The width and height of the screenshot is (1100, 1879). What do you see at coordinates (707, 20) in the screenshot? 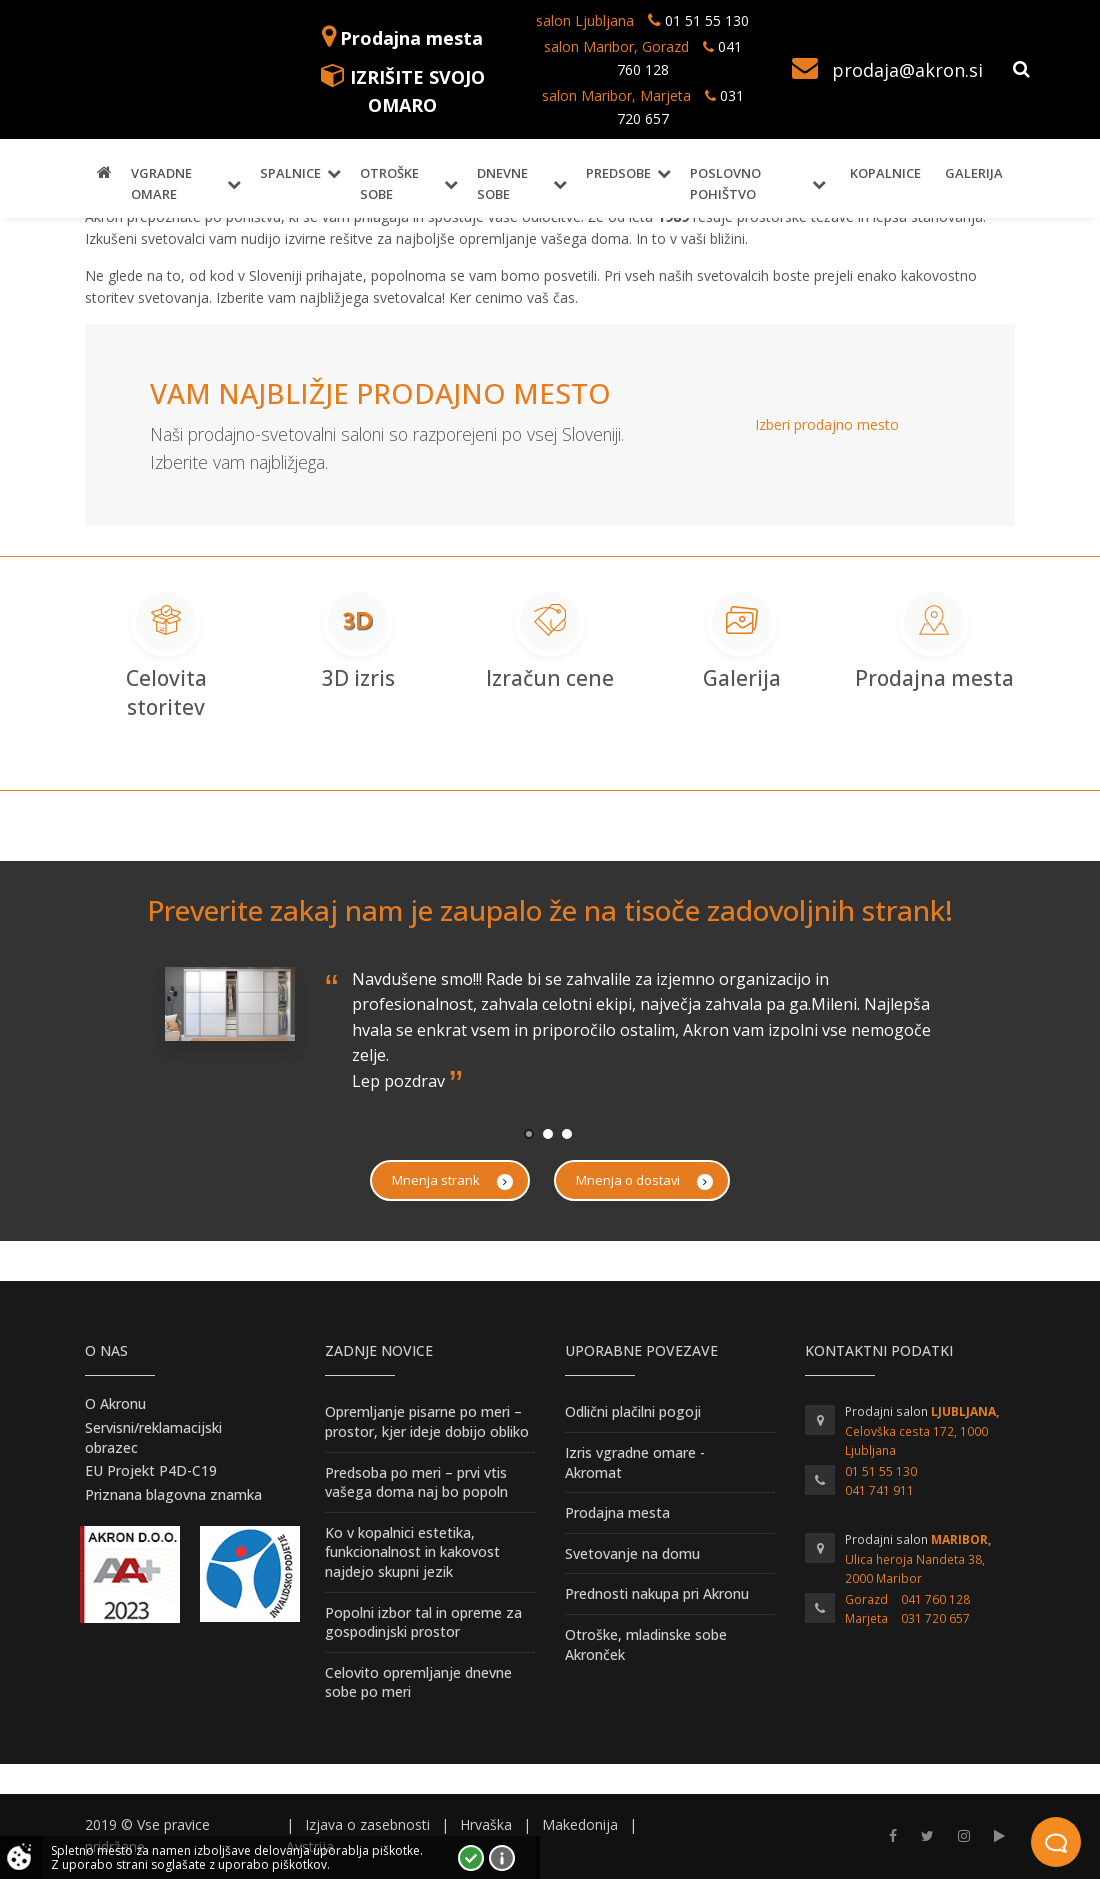
I see `01 51 55 130` at bounding box center [707, 20].